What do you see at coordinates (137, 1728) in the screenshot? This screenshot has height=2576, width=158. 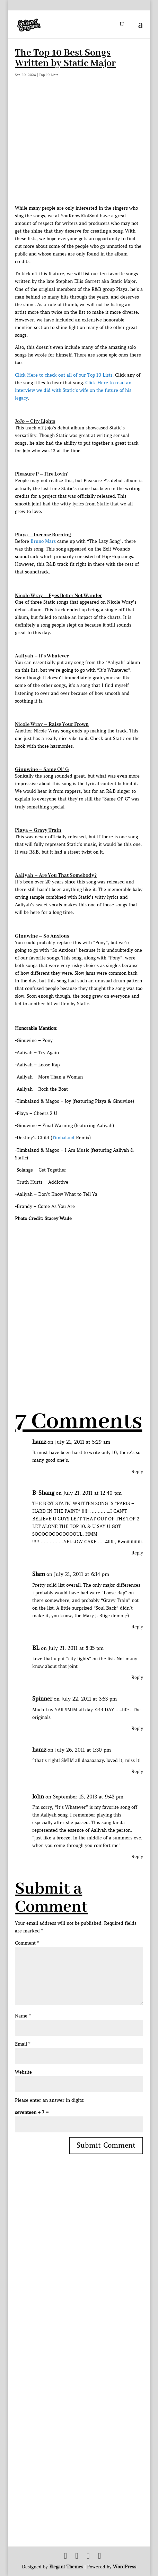 I see `Reply [Reply to Spinner]` at bounding box center [137, 1728].